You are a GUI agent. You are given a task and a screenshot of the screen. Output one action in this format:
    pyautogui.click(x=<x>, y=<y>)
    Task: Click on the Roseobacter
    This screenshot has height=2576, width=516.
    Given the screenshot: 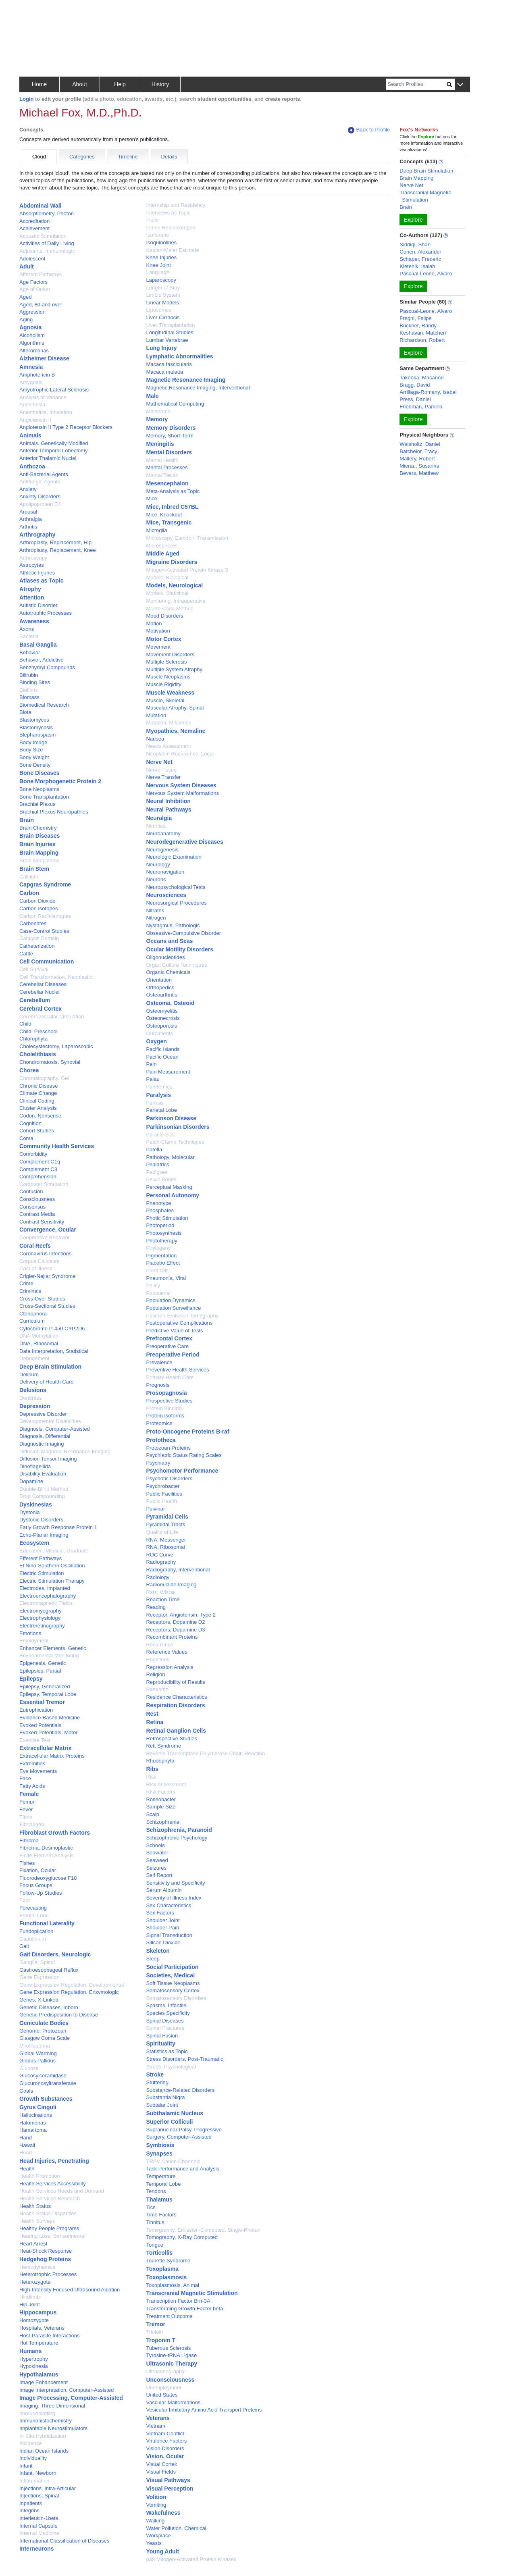 What is the action you would take?
    pyautogui.click(x=161, y=1799)
    